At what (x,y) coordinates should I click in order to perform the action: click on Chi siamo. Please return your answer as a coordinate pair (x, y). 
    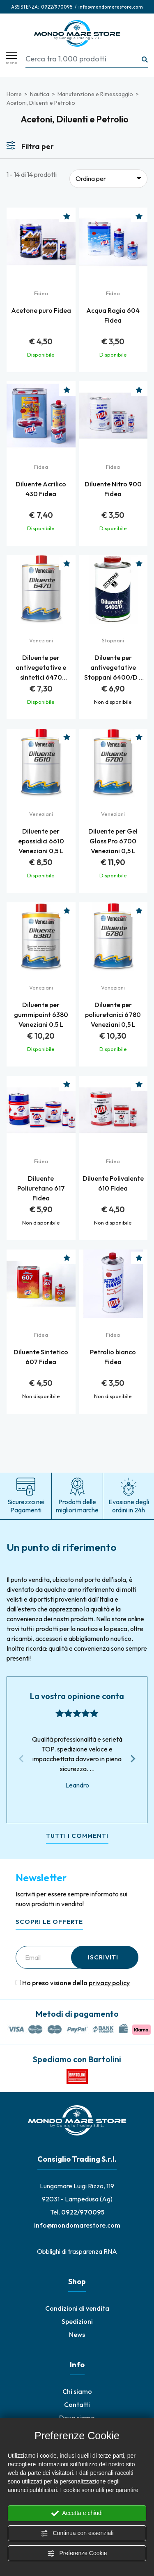
    Looking at the image, I should click on (77, 2391).